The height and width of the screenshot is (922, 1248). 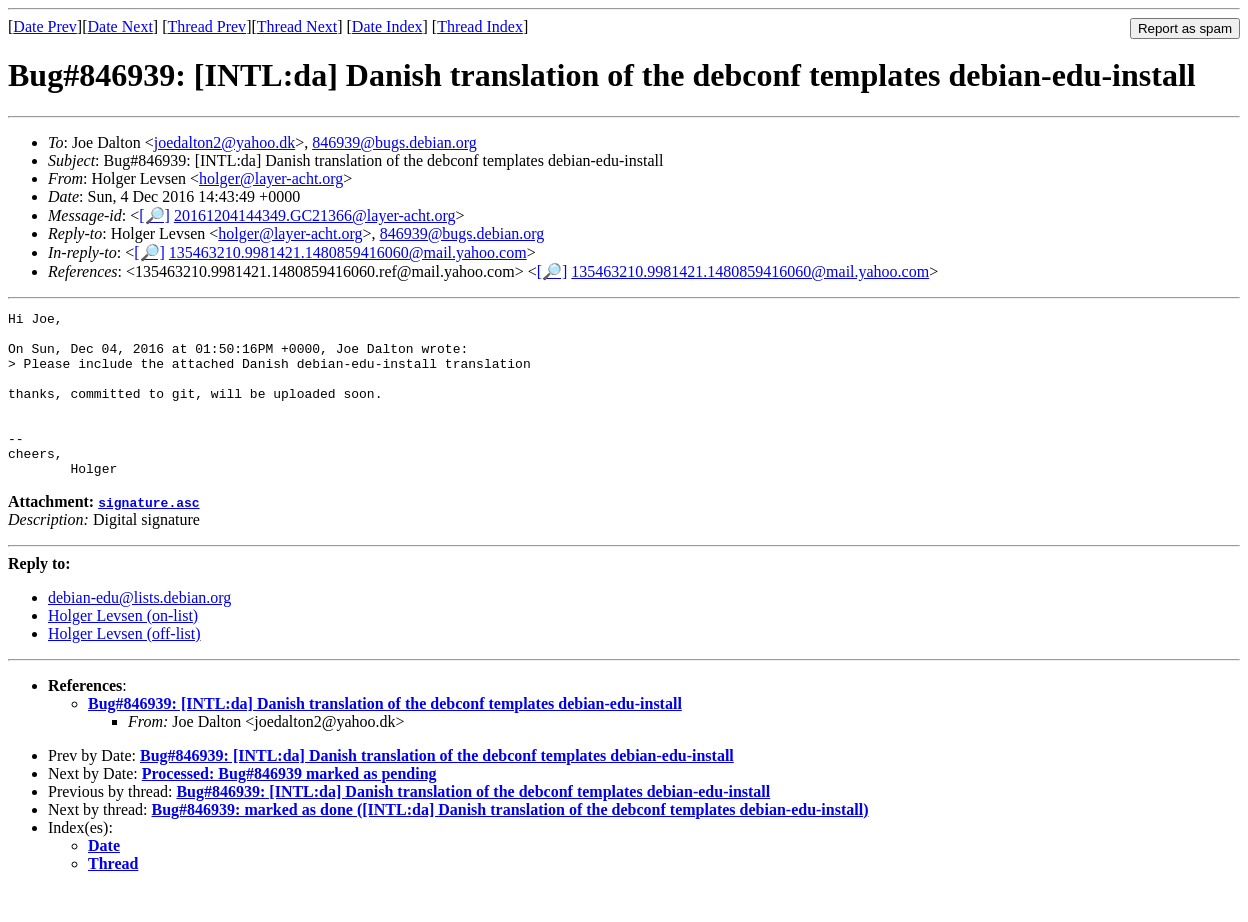 I want to click on Date Index, so click(x=387, y=26).